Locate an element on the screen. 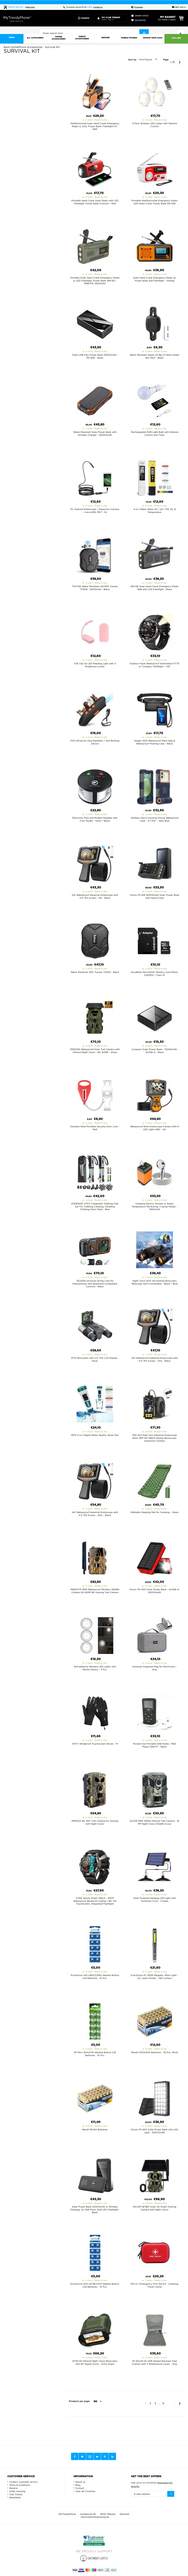  Solar Power Bank 20000mAh w. Wireless Charging, 3x USB Ports, Dual LED Flashlight - Black is located at coordinates (95, 2209).